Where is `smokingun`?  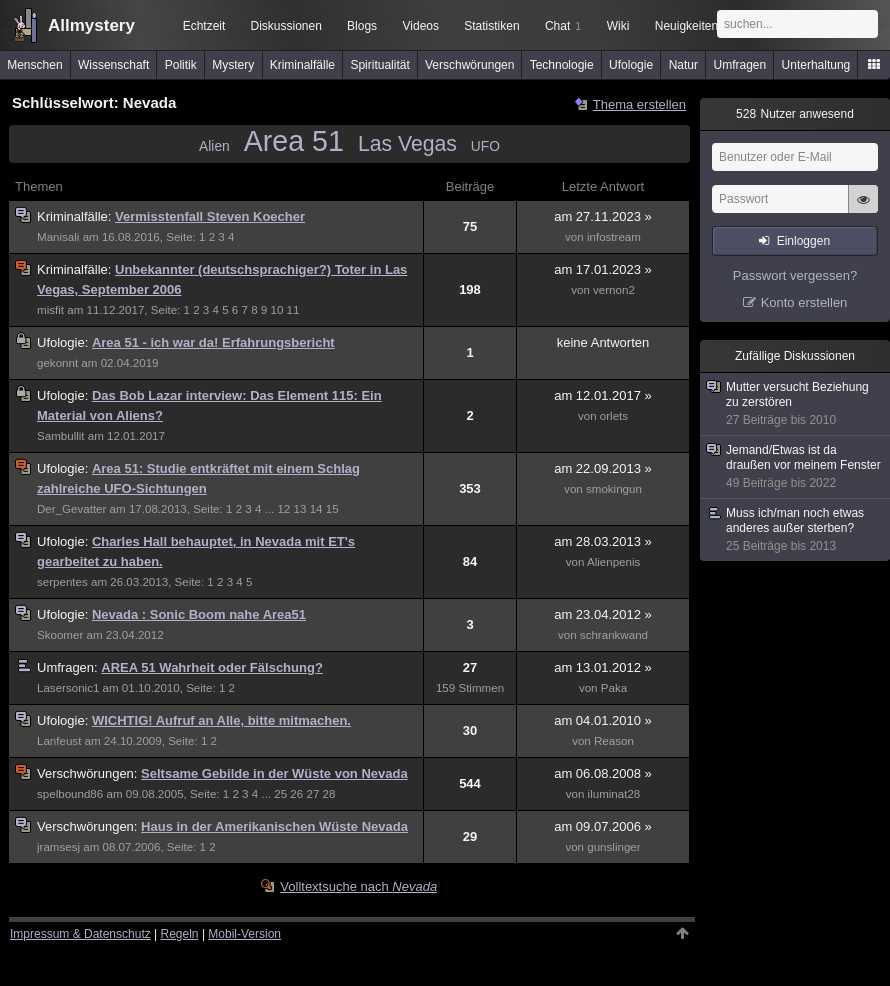
smokingun is located at coordinates (614, 489).